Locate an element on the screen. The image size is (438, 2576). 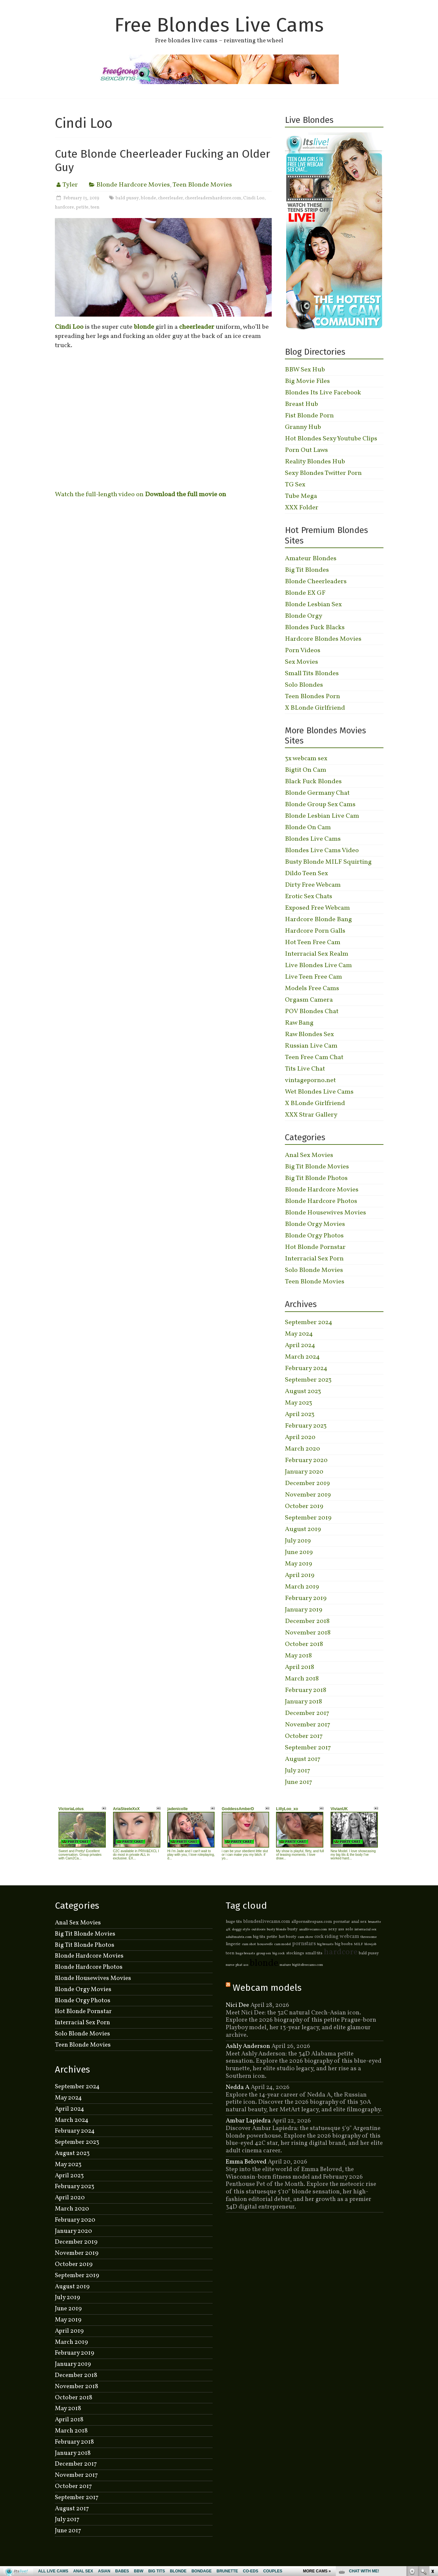
webcam is located at coordinates (349, 1936).